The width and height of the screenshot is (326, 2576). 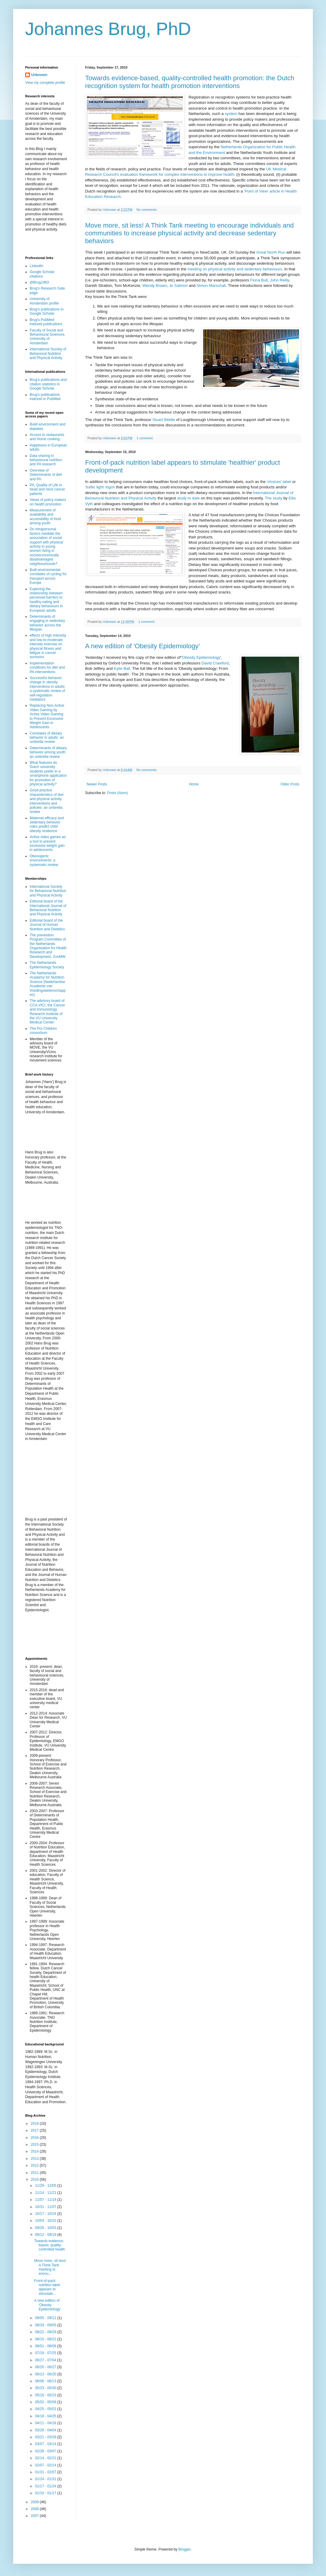 What do you see at coordinates (46, 2367) in the screenshot?
I see `06/20 - 06/27` at bounding box center [46, 2367].